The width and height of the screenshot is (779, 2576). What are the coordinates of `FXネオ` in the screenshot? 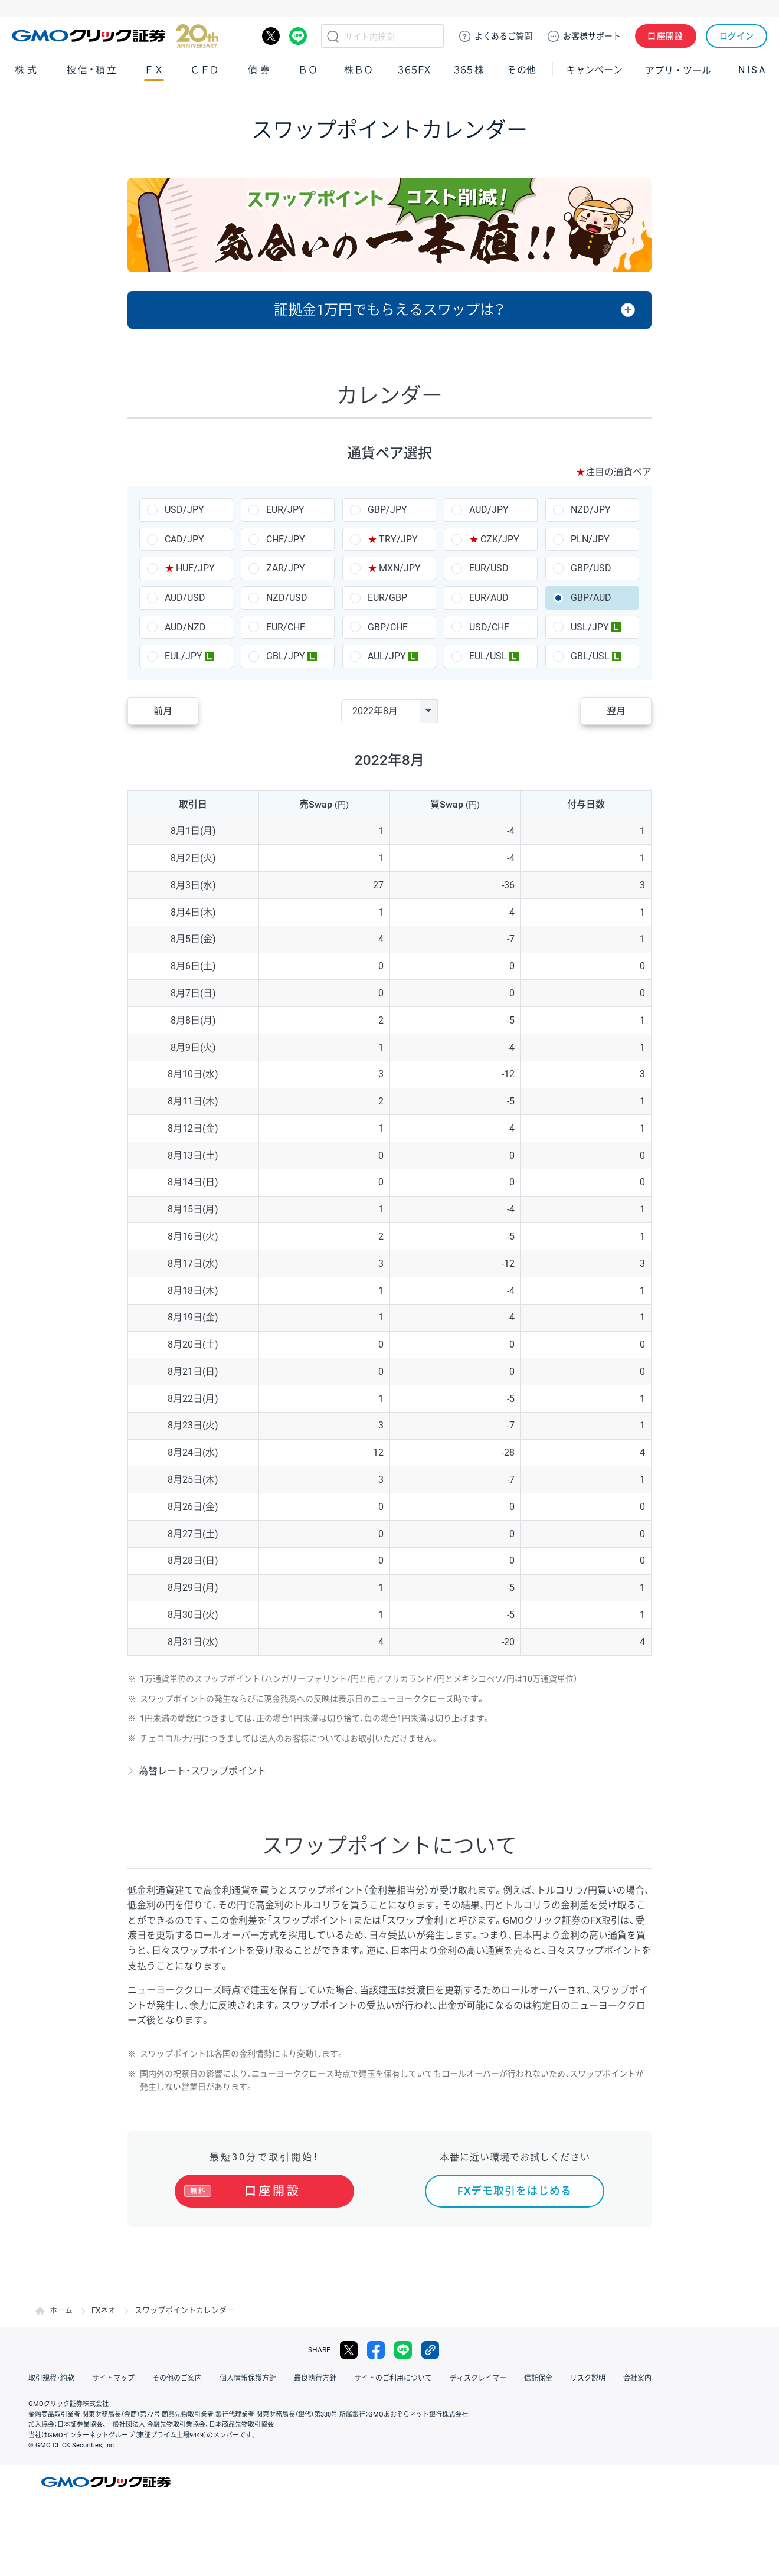 It's located at (103, 2310).